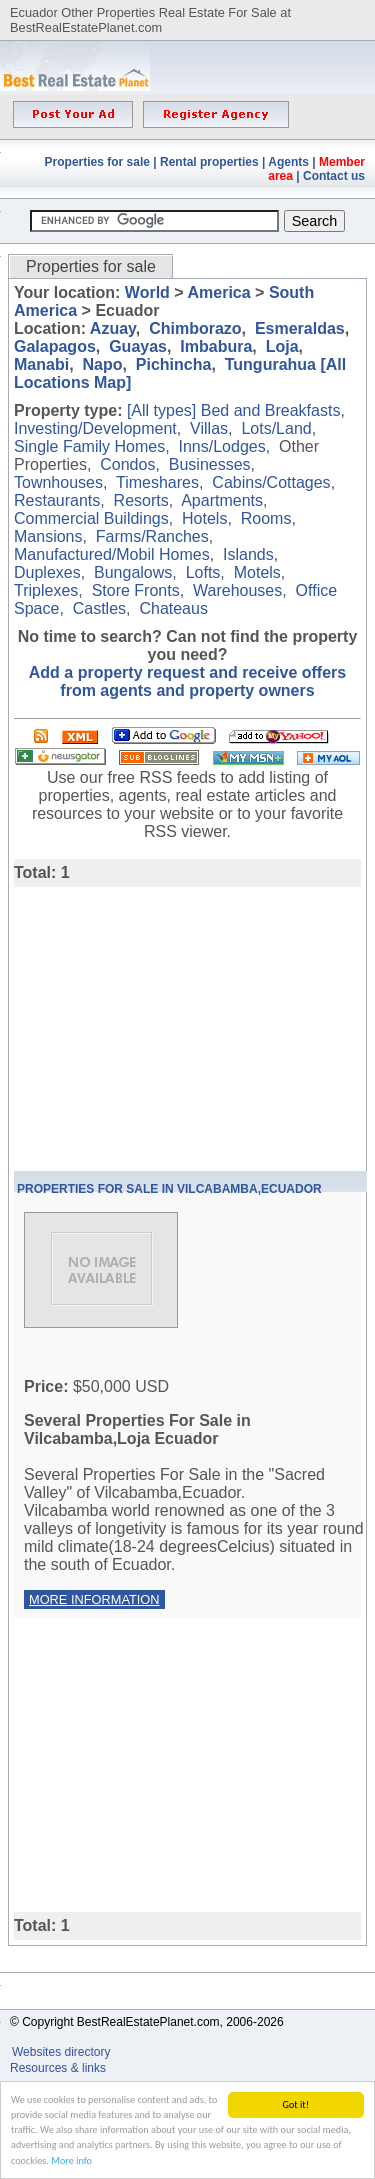 The width and height of the screenshot is (375, 2179). Describe the element at coordinates (169, 1189) in the screenshot. I see `Properties For Sale In Vilcabamba,Ecuador` at that location.